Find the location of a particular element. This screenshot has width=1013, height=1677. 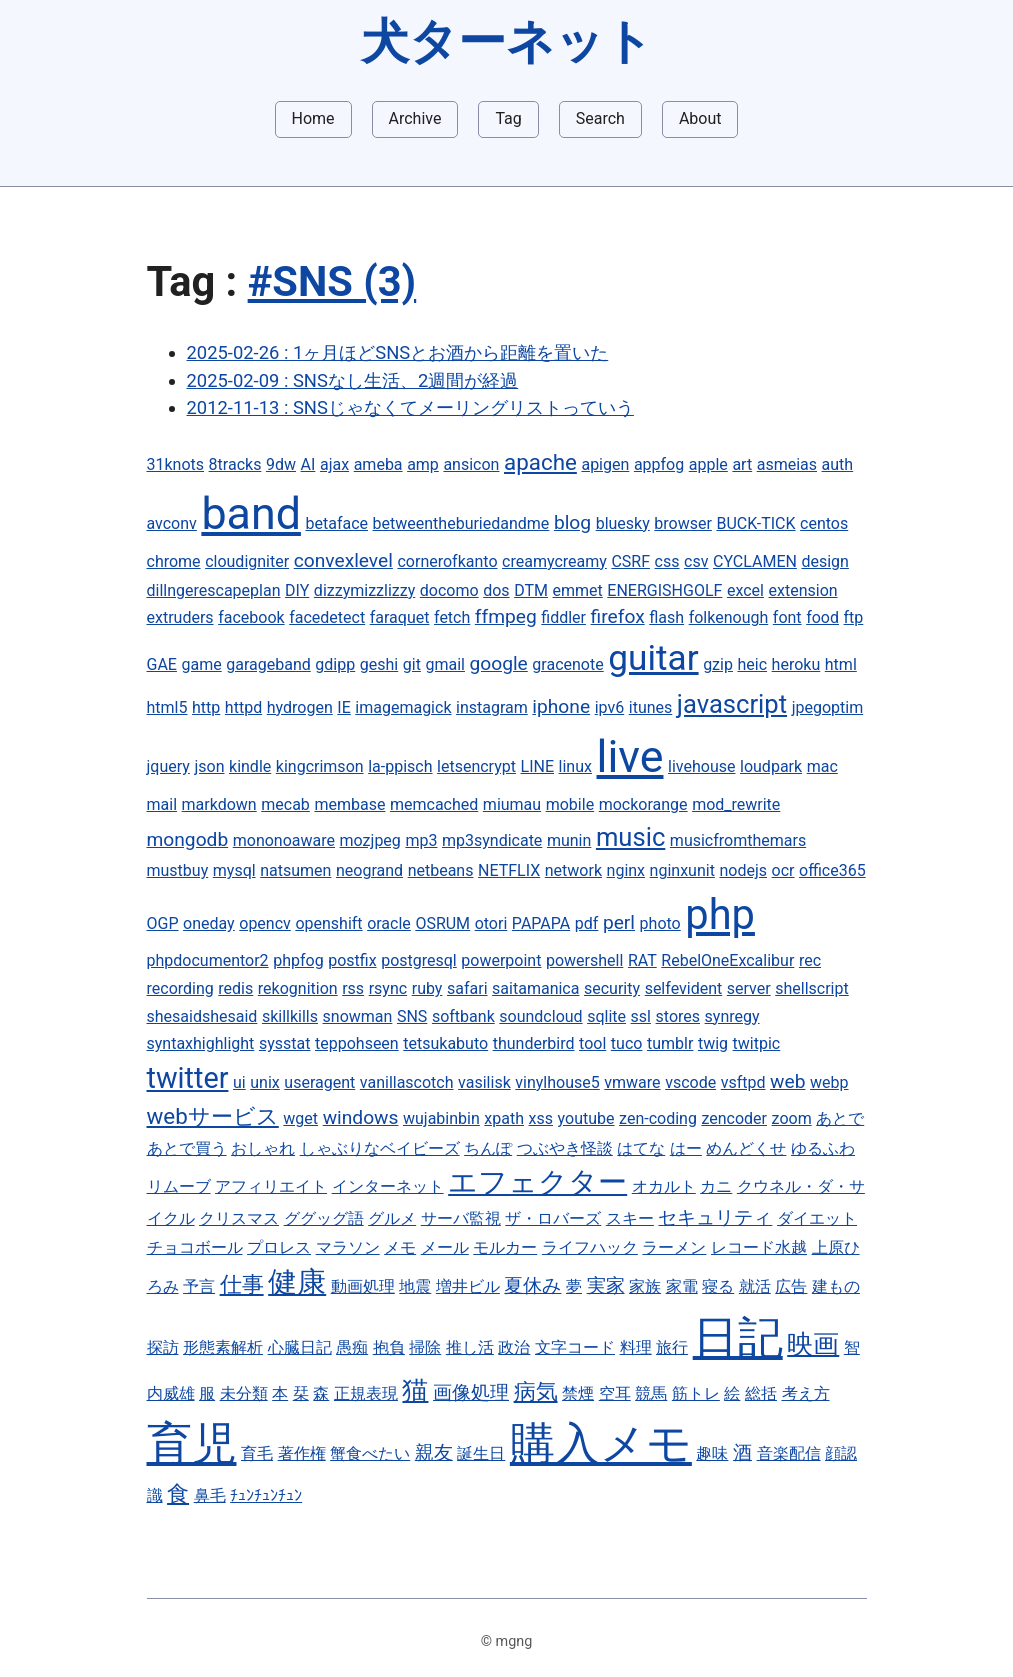

競馬 is located at coordinates (651, 1393).